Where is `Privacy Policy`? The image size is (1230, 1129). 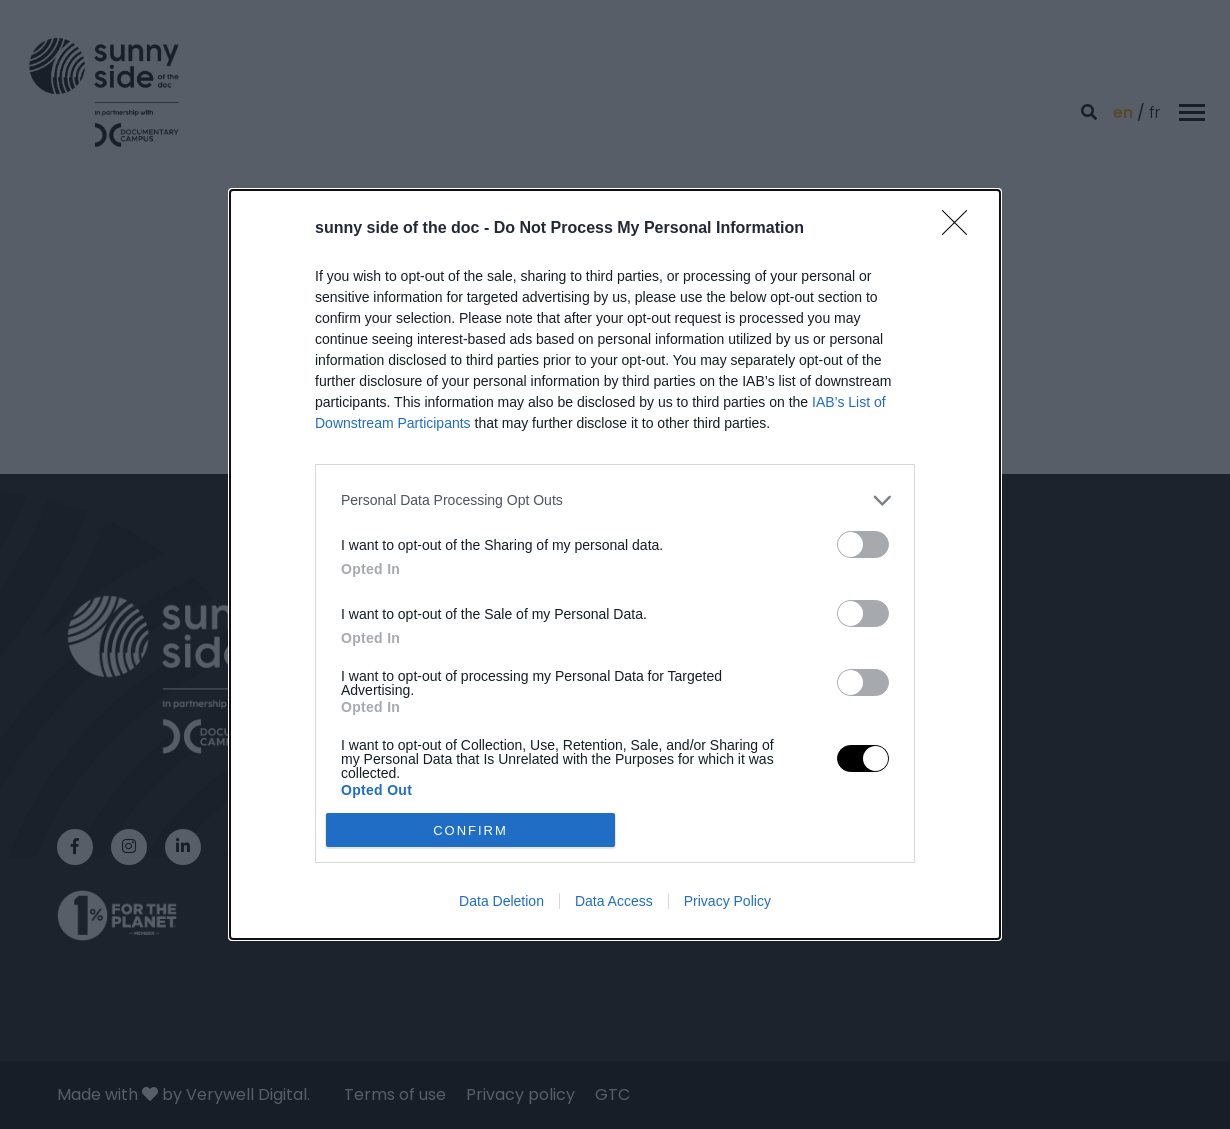
Privacy Policy is located at coordinates (727, 901).